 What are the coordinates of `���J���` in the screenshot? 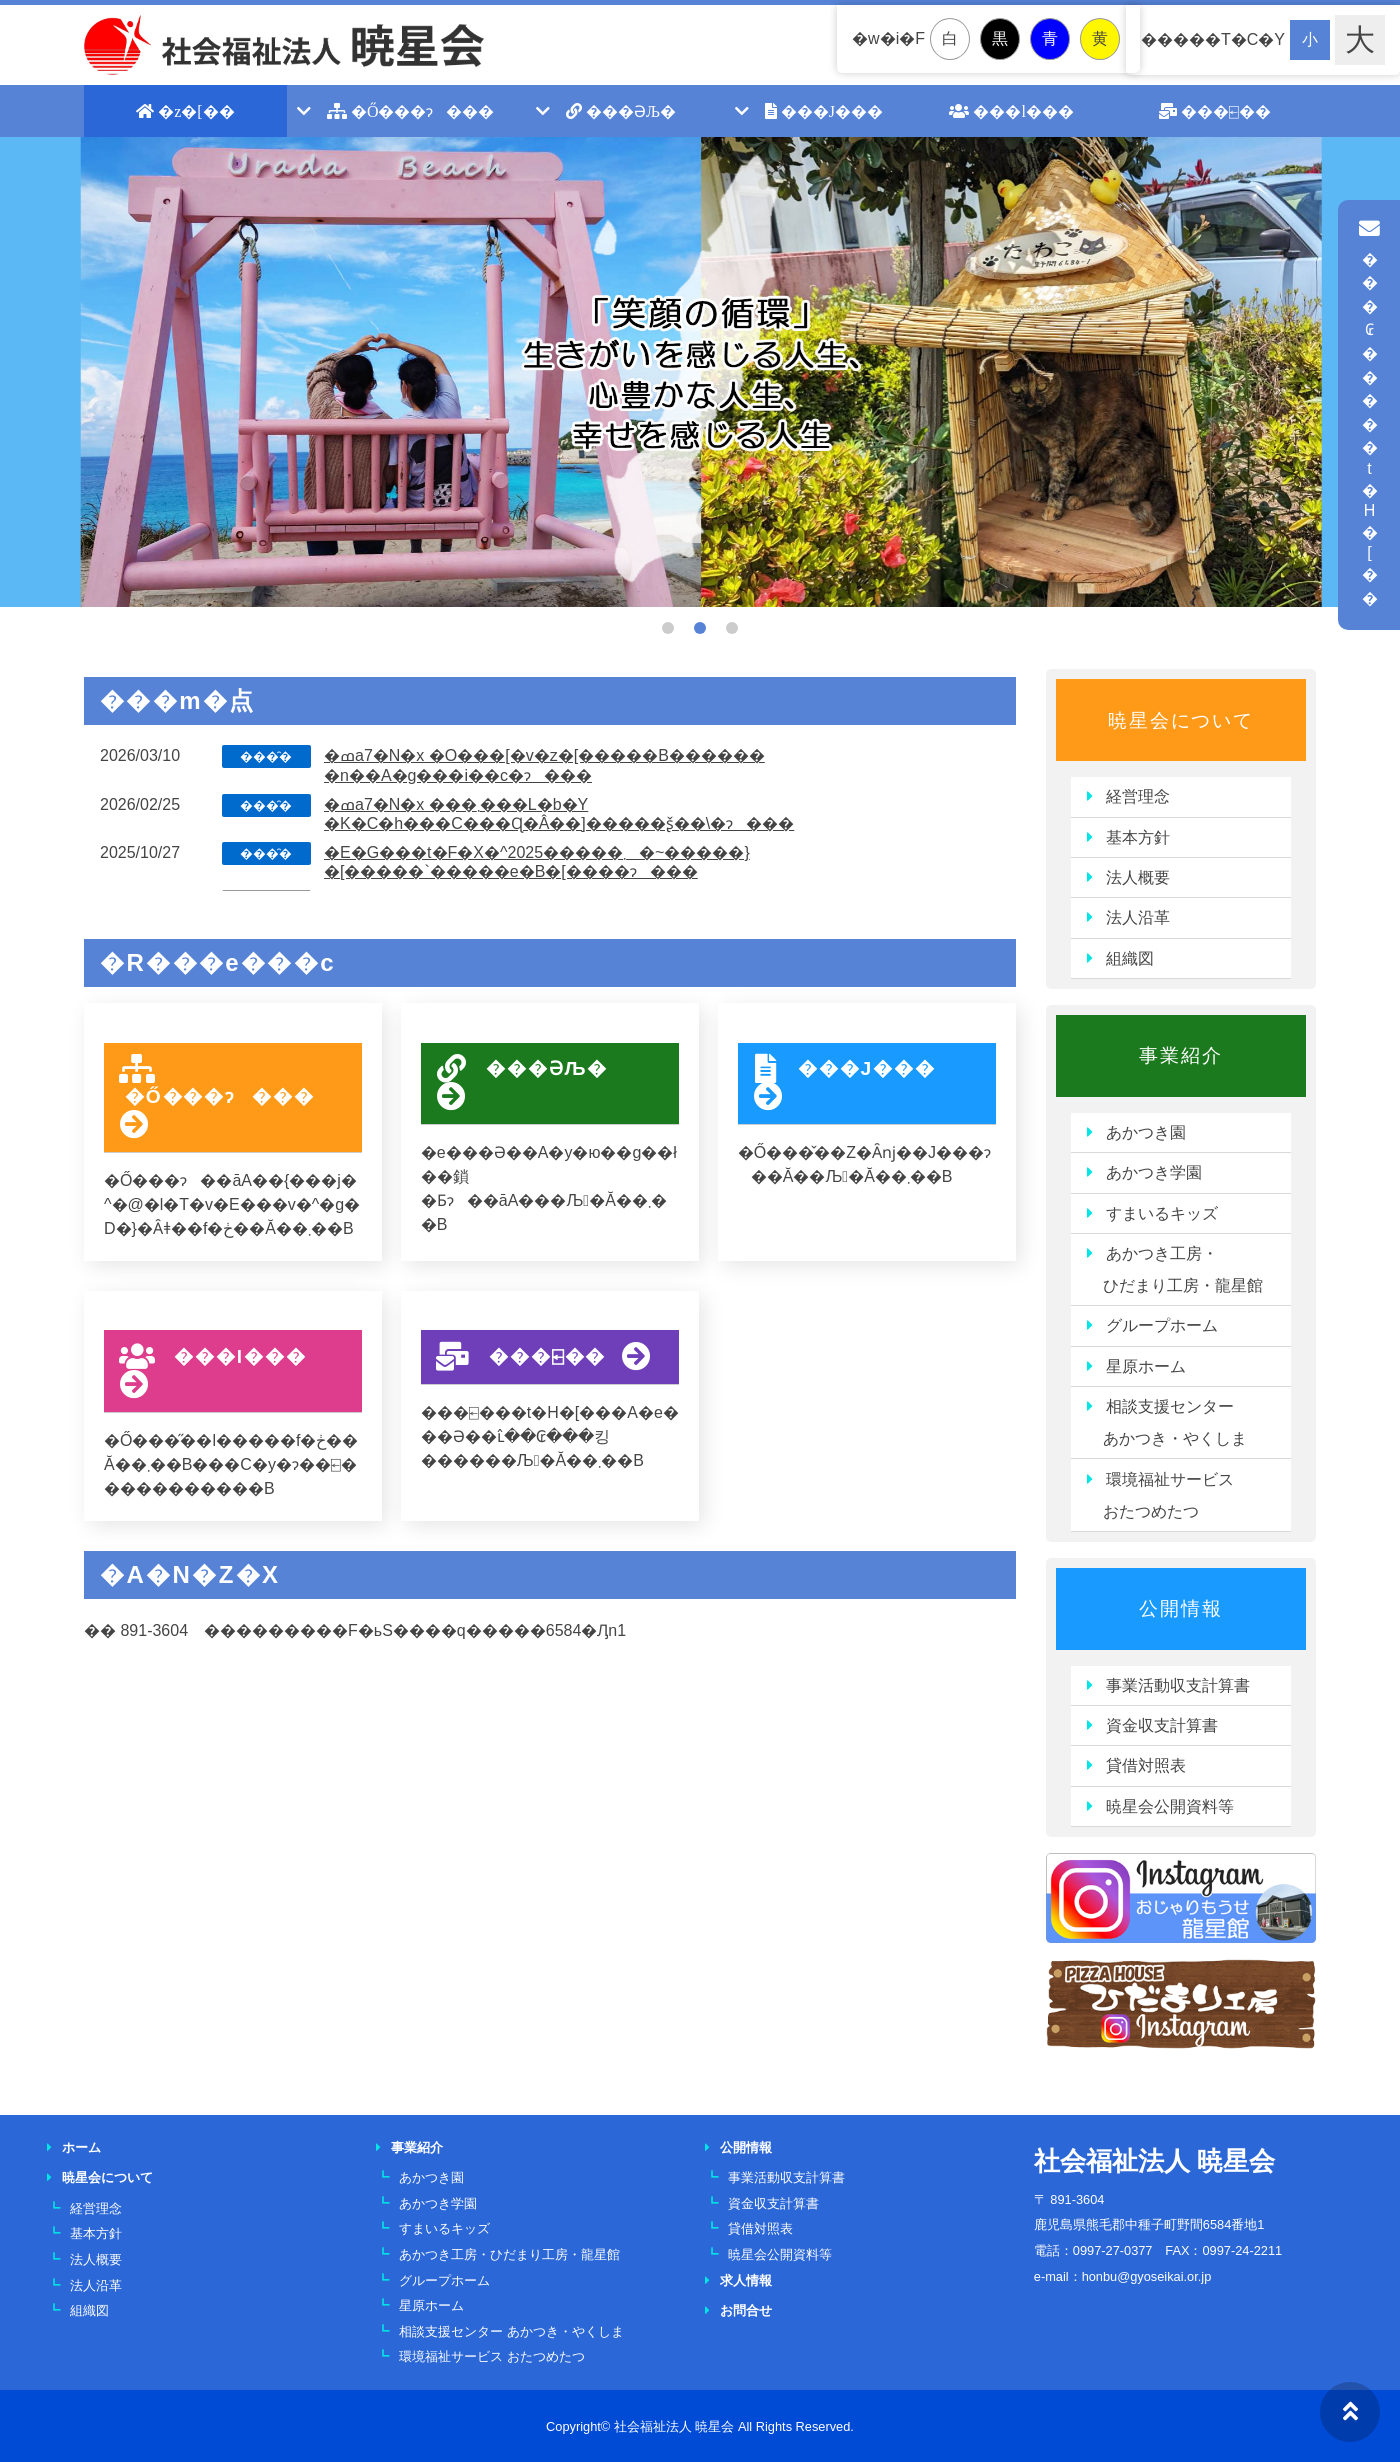 It's located at (824, 111).